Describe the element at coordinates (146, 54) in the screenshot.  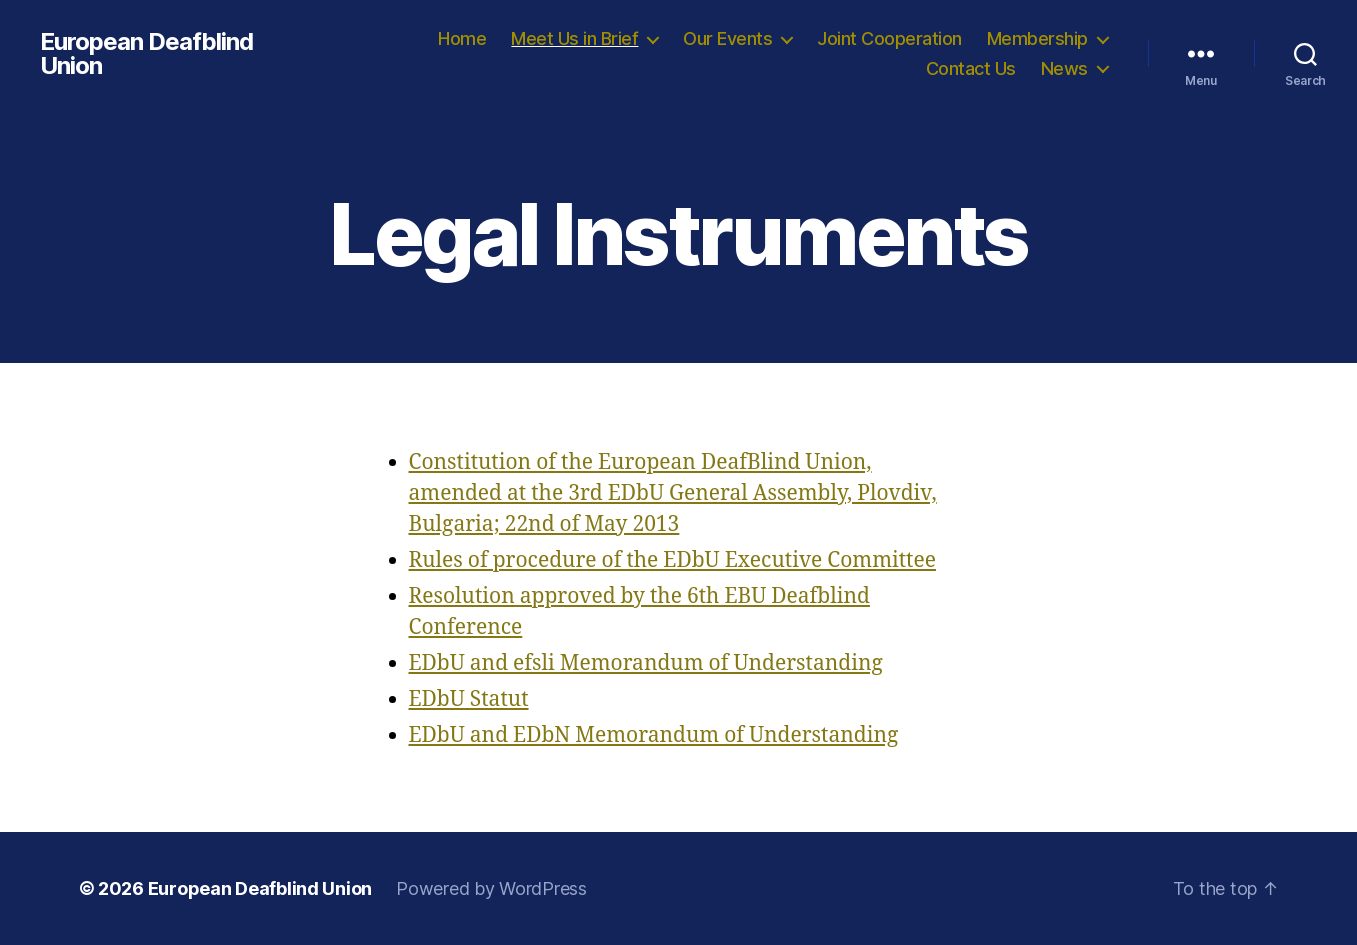
I see `European Deafblind Union` at that location.